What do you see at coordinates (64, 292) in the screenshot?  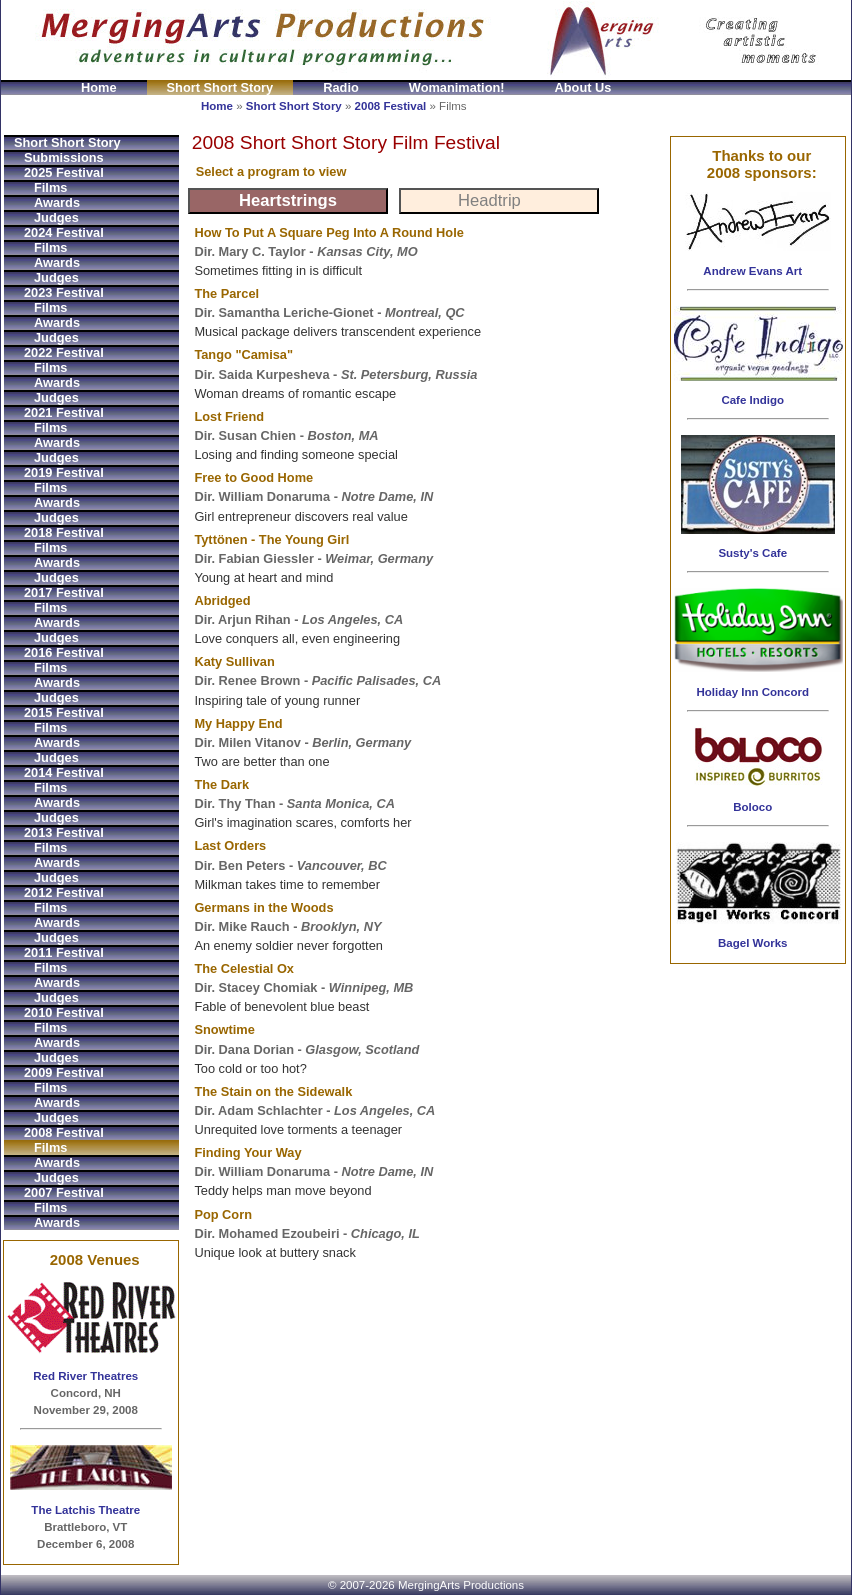 I see `2023 Festival` at bounding box center [64, 292].